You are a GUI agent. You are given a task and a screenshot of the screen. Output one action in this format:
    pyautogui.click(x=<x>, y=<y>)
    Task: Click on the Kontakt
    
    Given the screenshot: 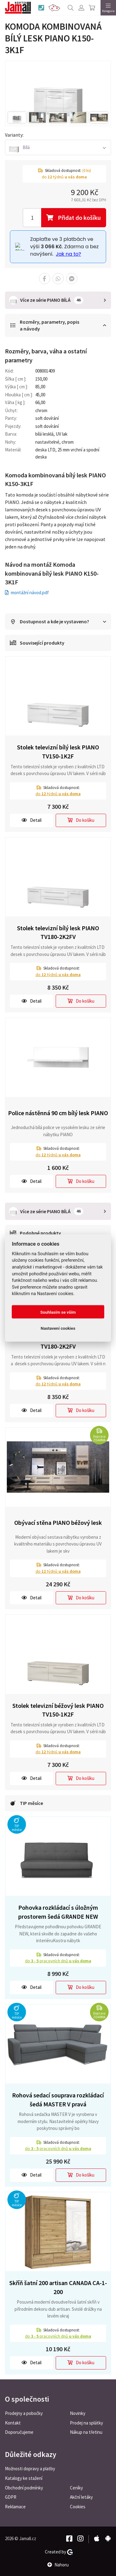 What is the action you would take?
    pyautogui.click(x=13, y=2423)
    